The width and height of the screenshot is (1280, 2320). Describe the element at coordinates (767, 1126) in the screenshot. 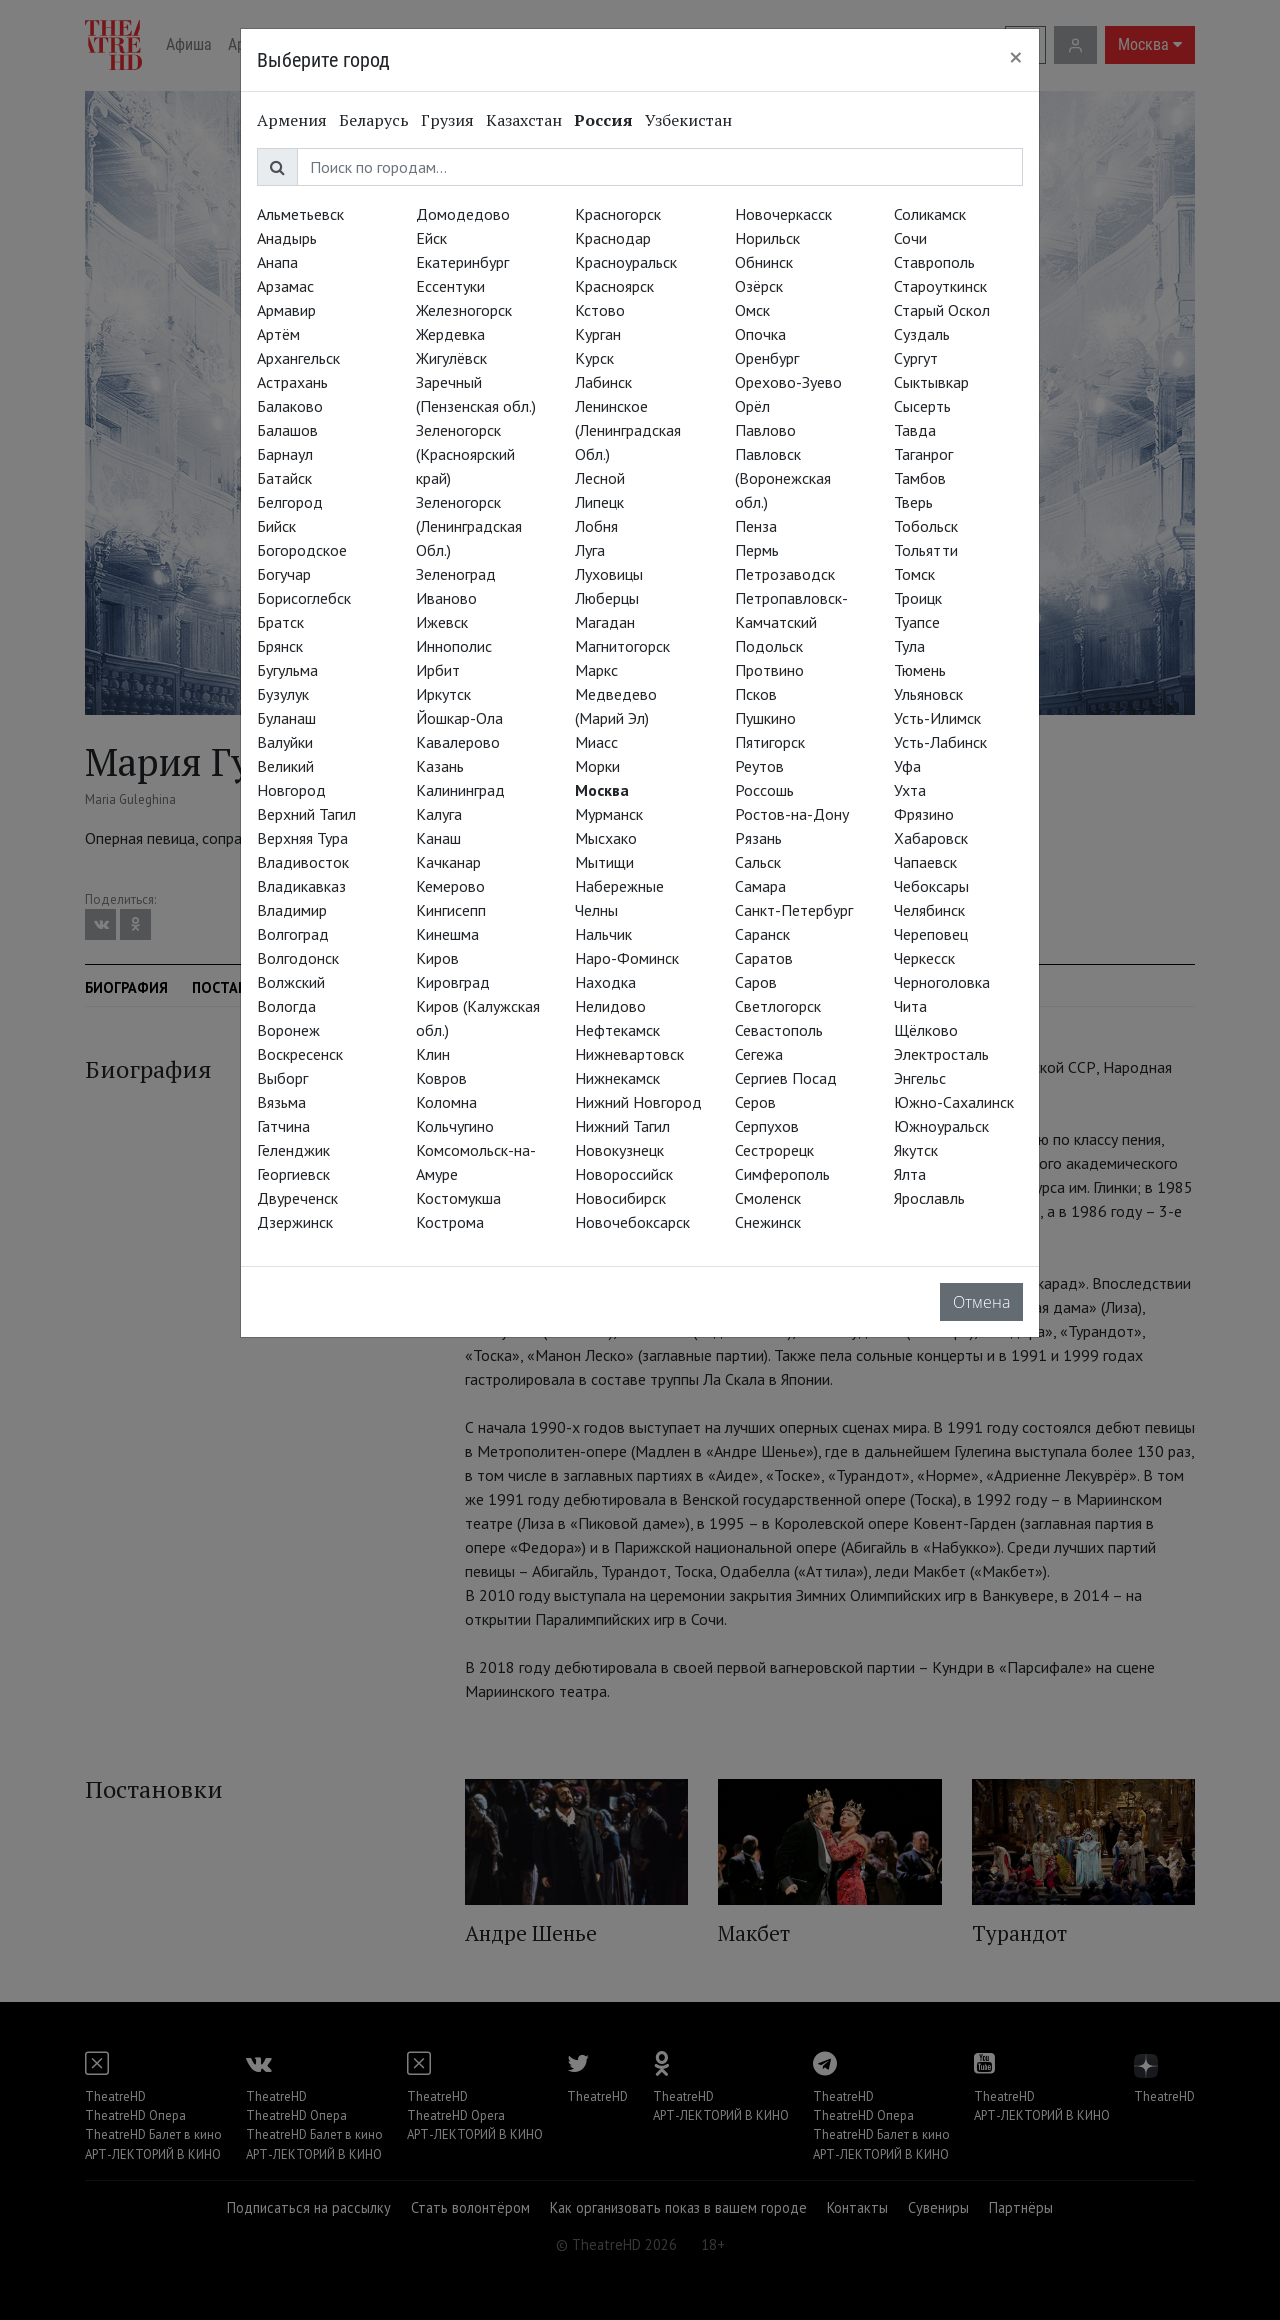

I see `Серпухов` at that location.